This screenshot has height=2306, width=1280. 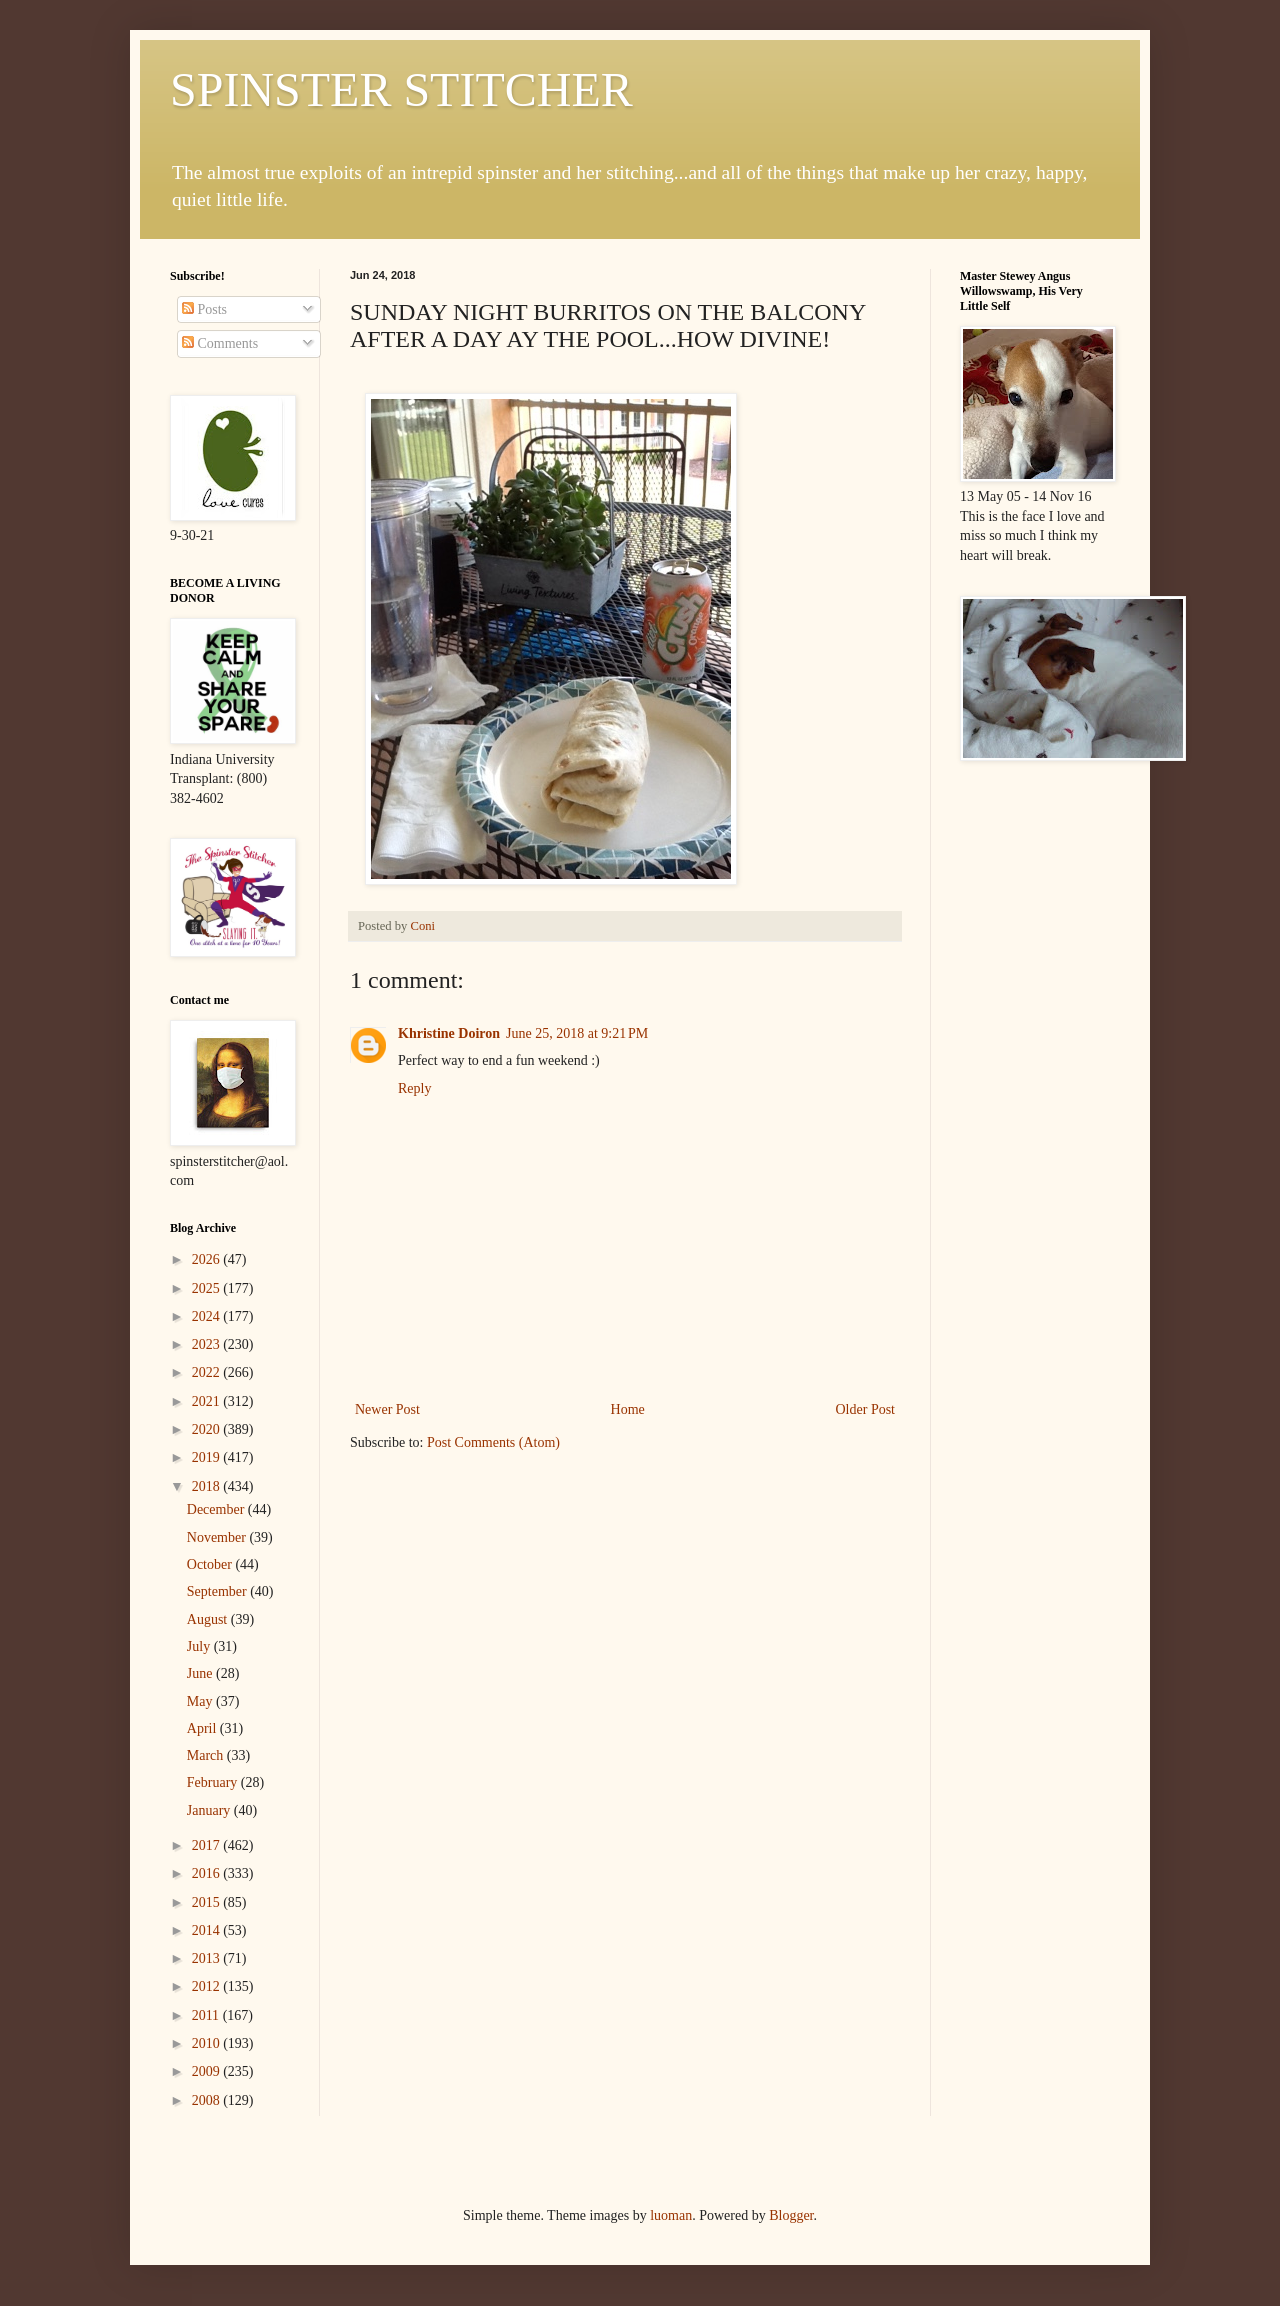 What do you see at coordinates (220, 343) in the screenshot?
I see `Comments` at bounding box center [220, 343].